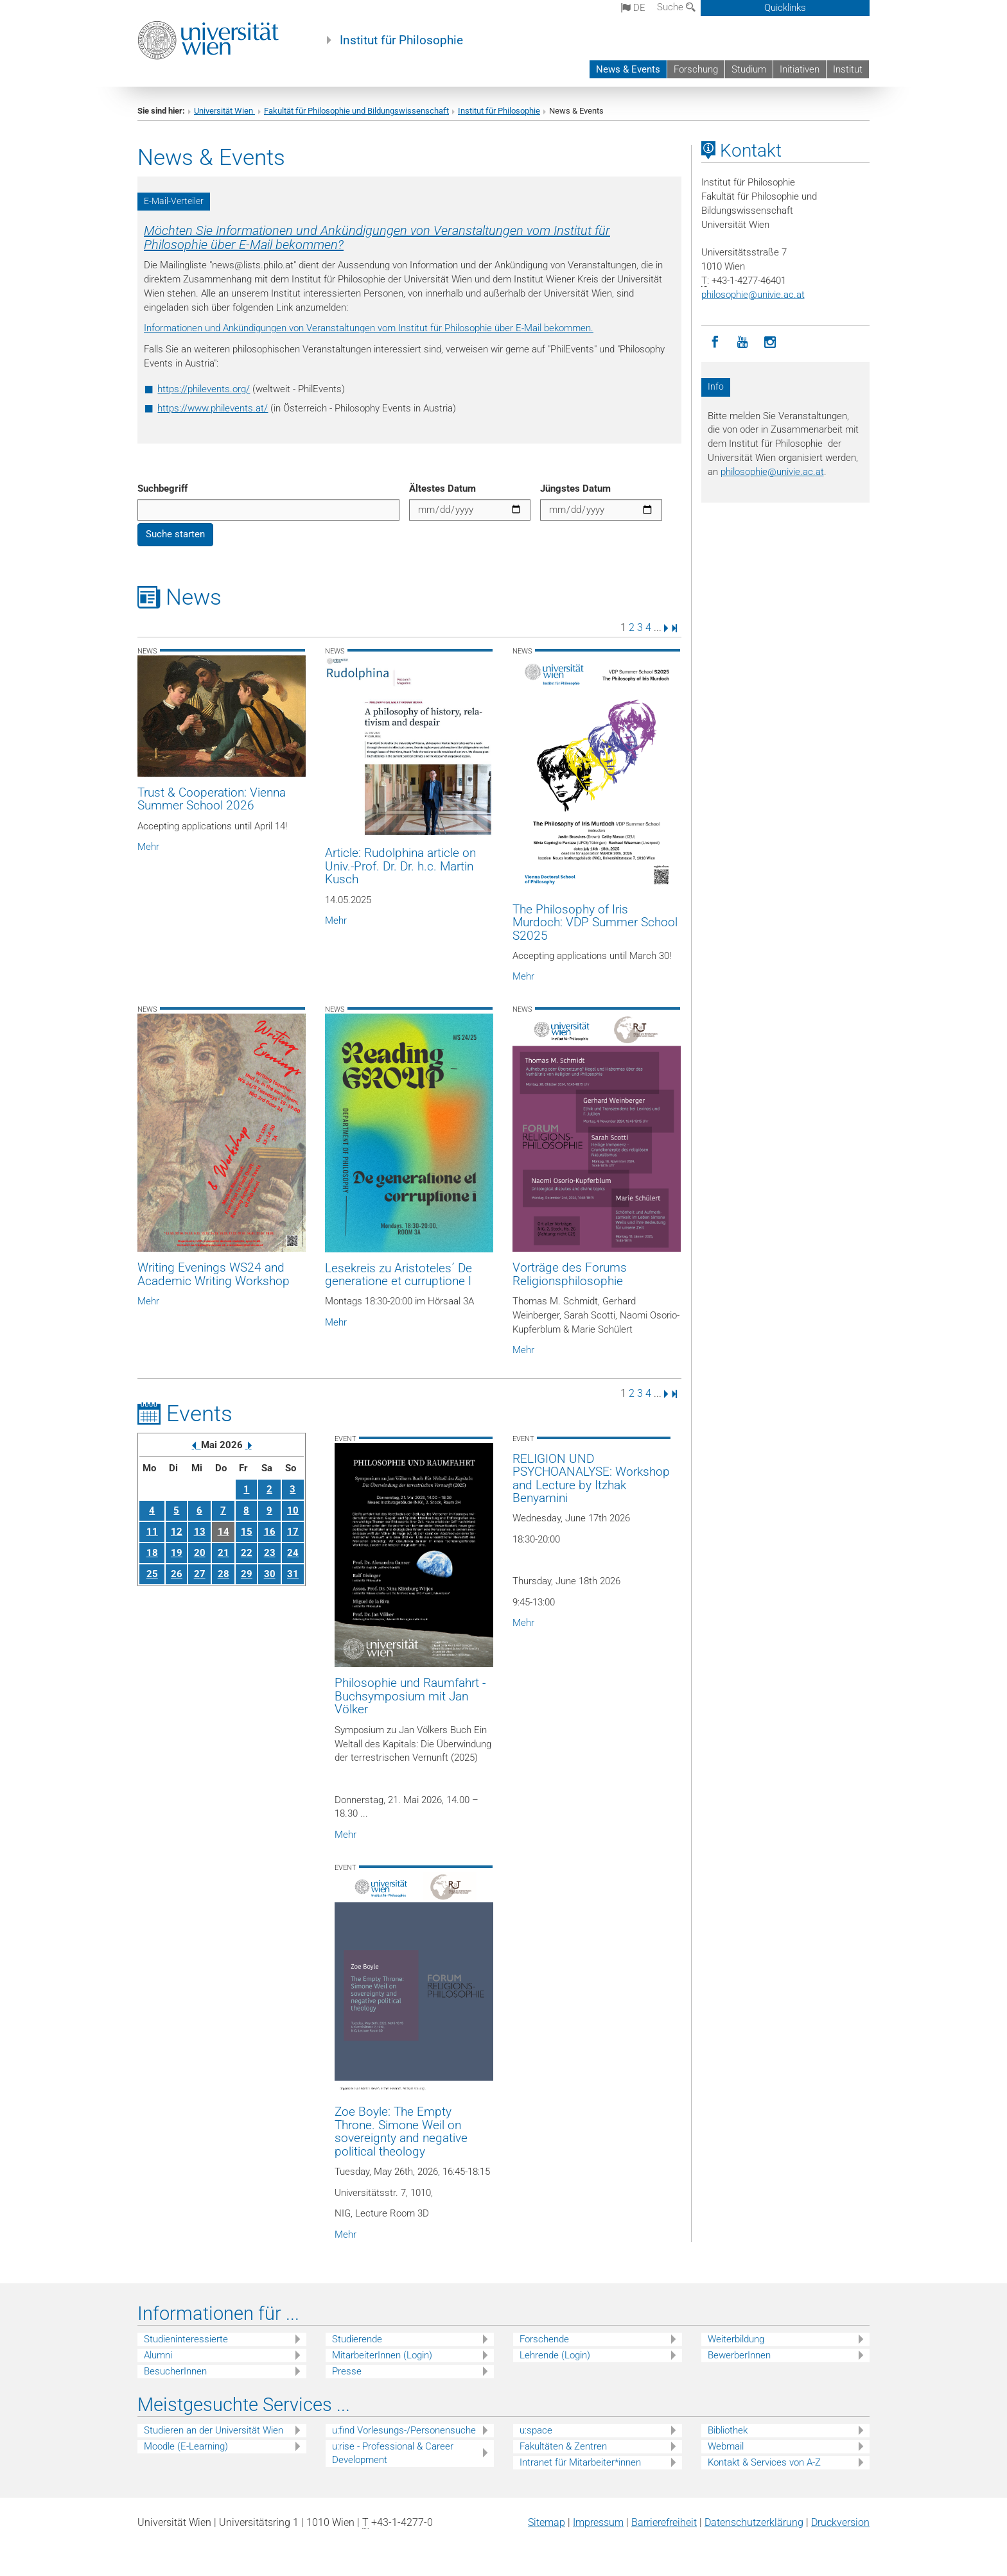 This screenshot has width=1007, height=2576. I want to click on BesucherInnen, so click(175, 2371).